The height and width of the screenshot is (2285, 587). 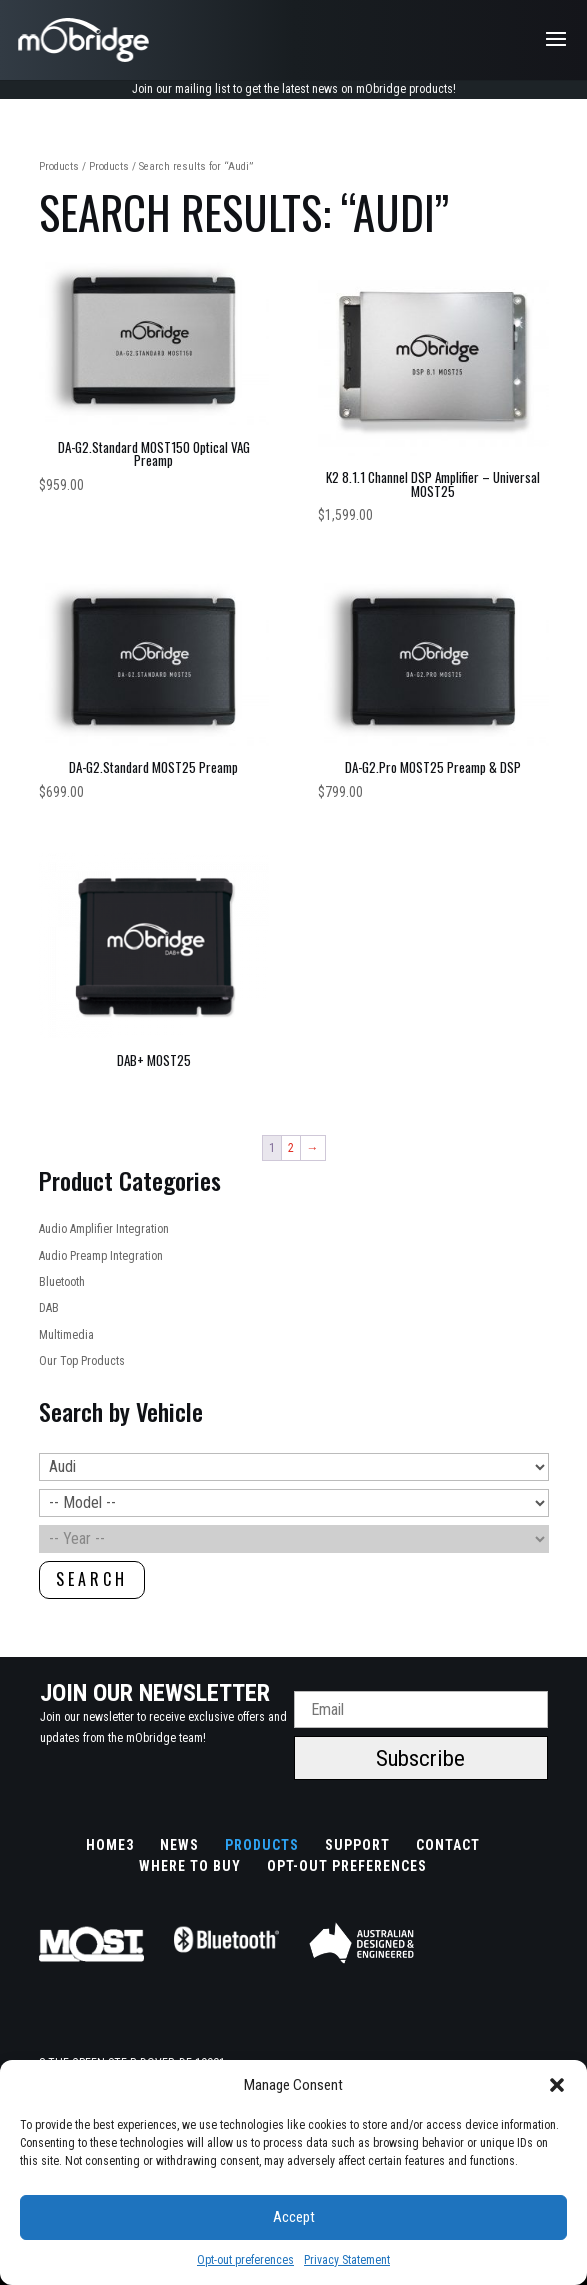 I want to click on Audio Preamp Integration, so click(x=101, y=1256).